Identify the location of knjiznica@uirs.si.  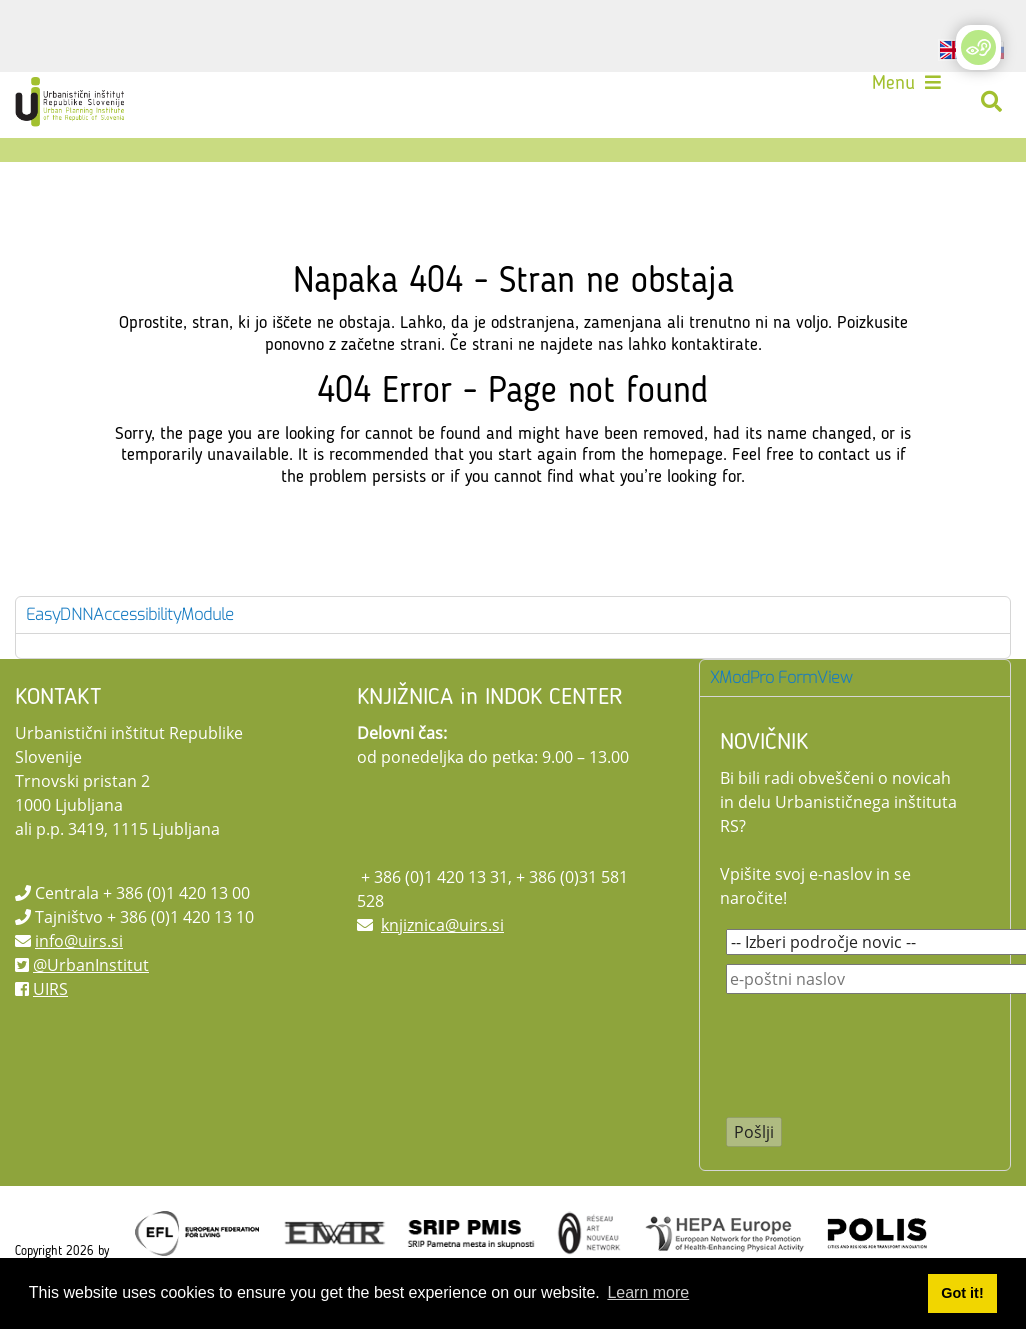
(442, 925).